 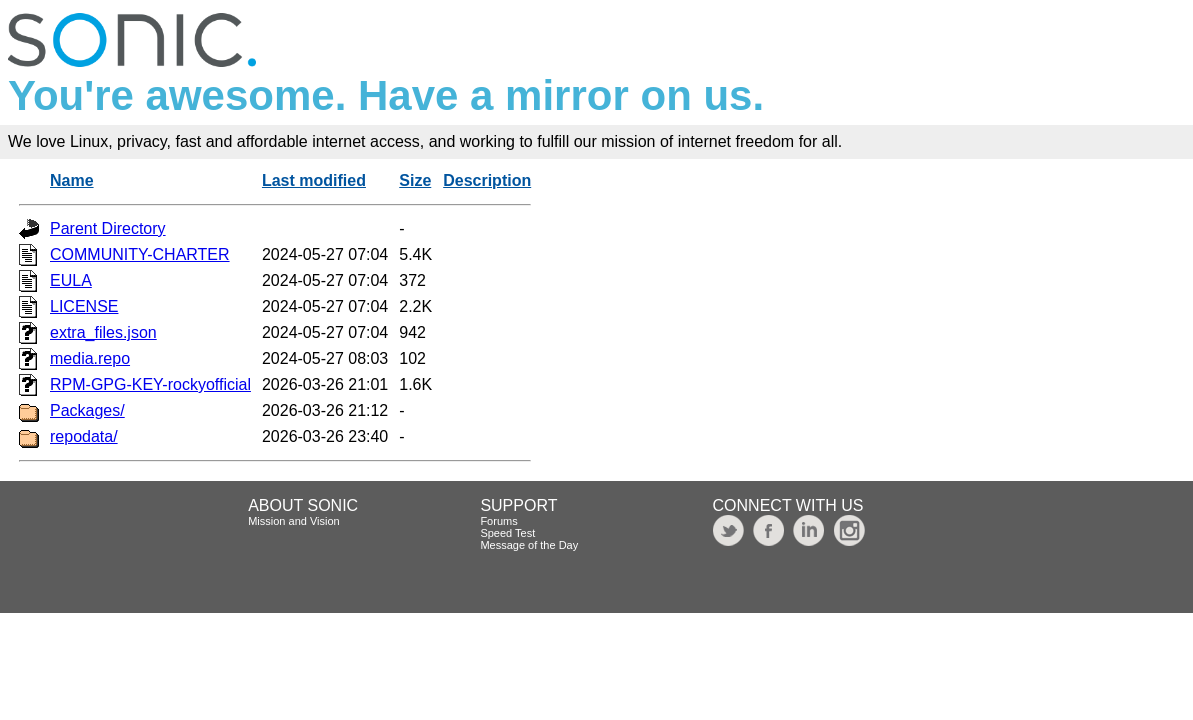 I want to click on Size, so click(x=415, y=180).